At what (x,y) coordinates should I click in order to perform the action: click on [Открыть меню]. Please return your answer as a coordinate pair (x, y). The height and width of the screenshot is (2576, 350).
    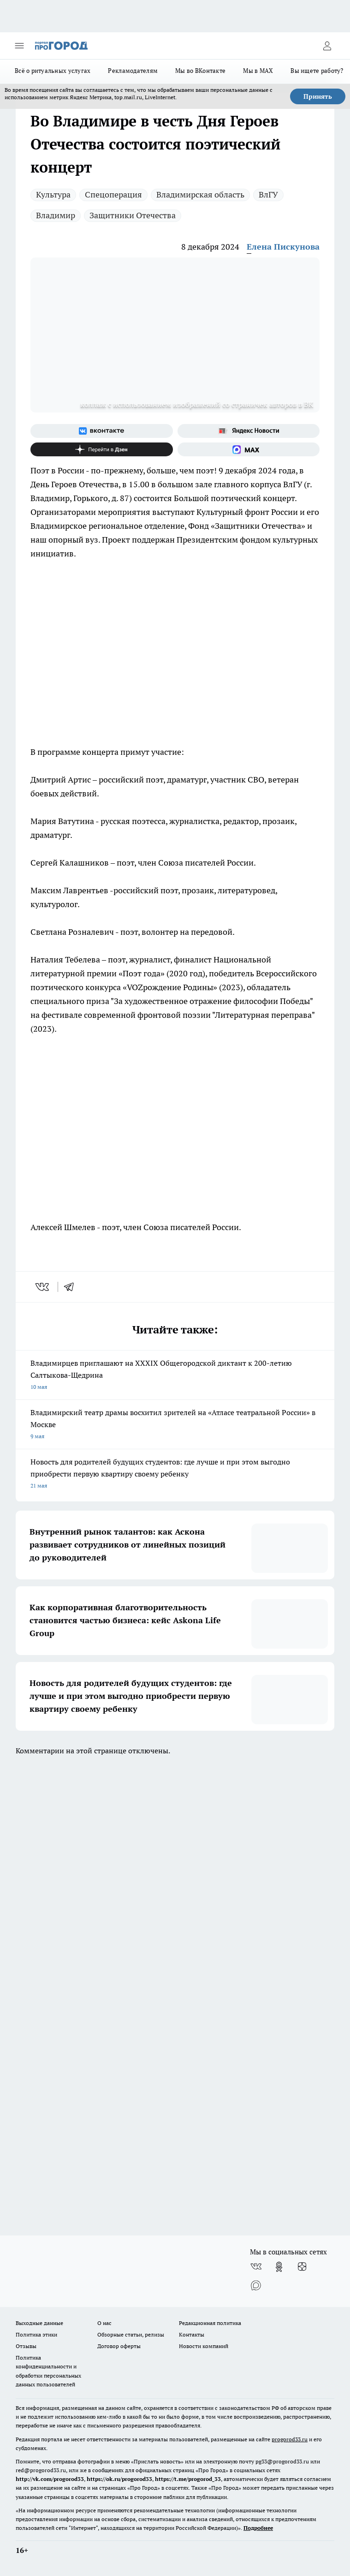
    Looking at the image, I should click on (19, 45).